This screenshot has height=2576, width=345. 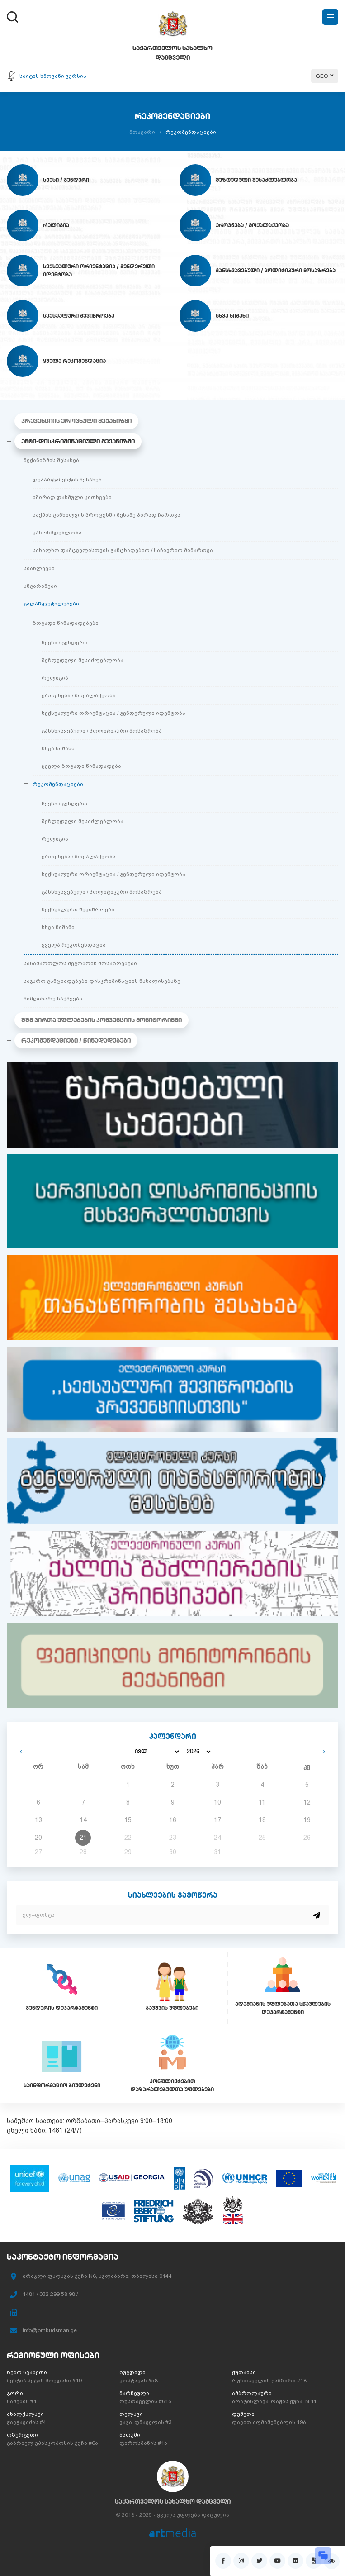 What do you see at coordinates (217, 1802) in the screenshot?
I see `10` at bounding box center [217, 1802].